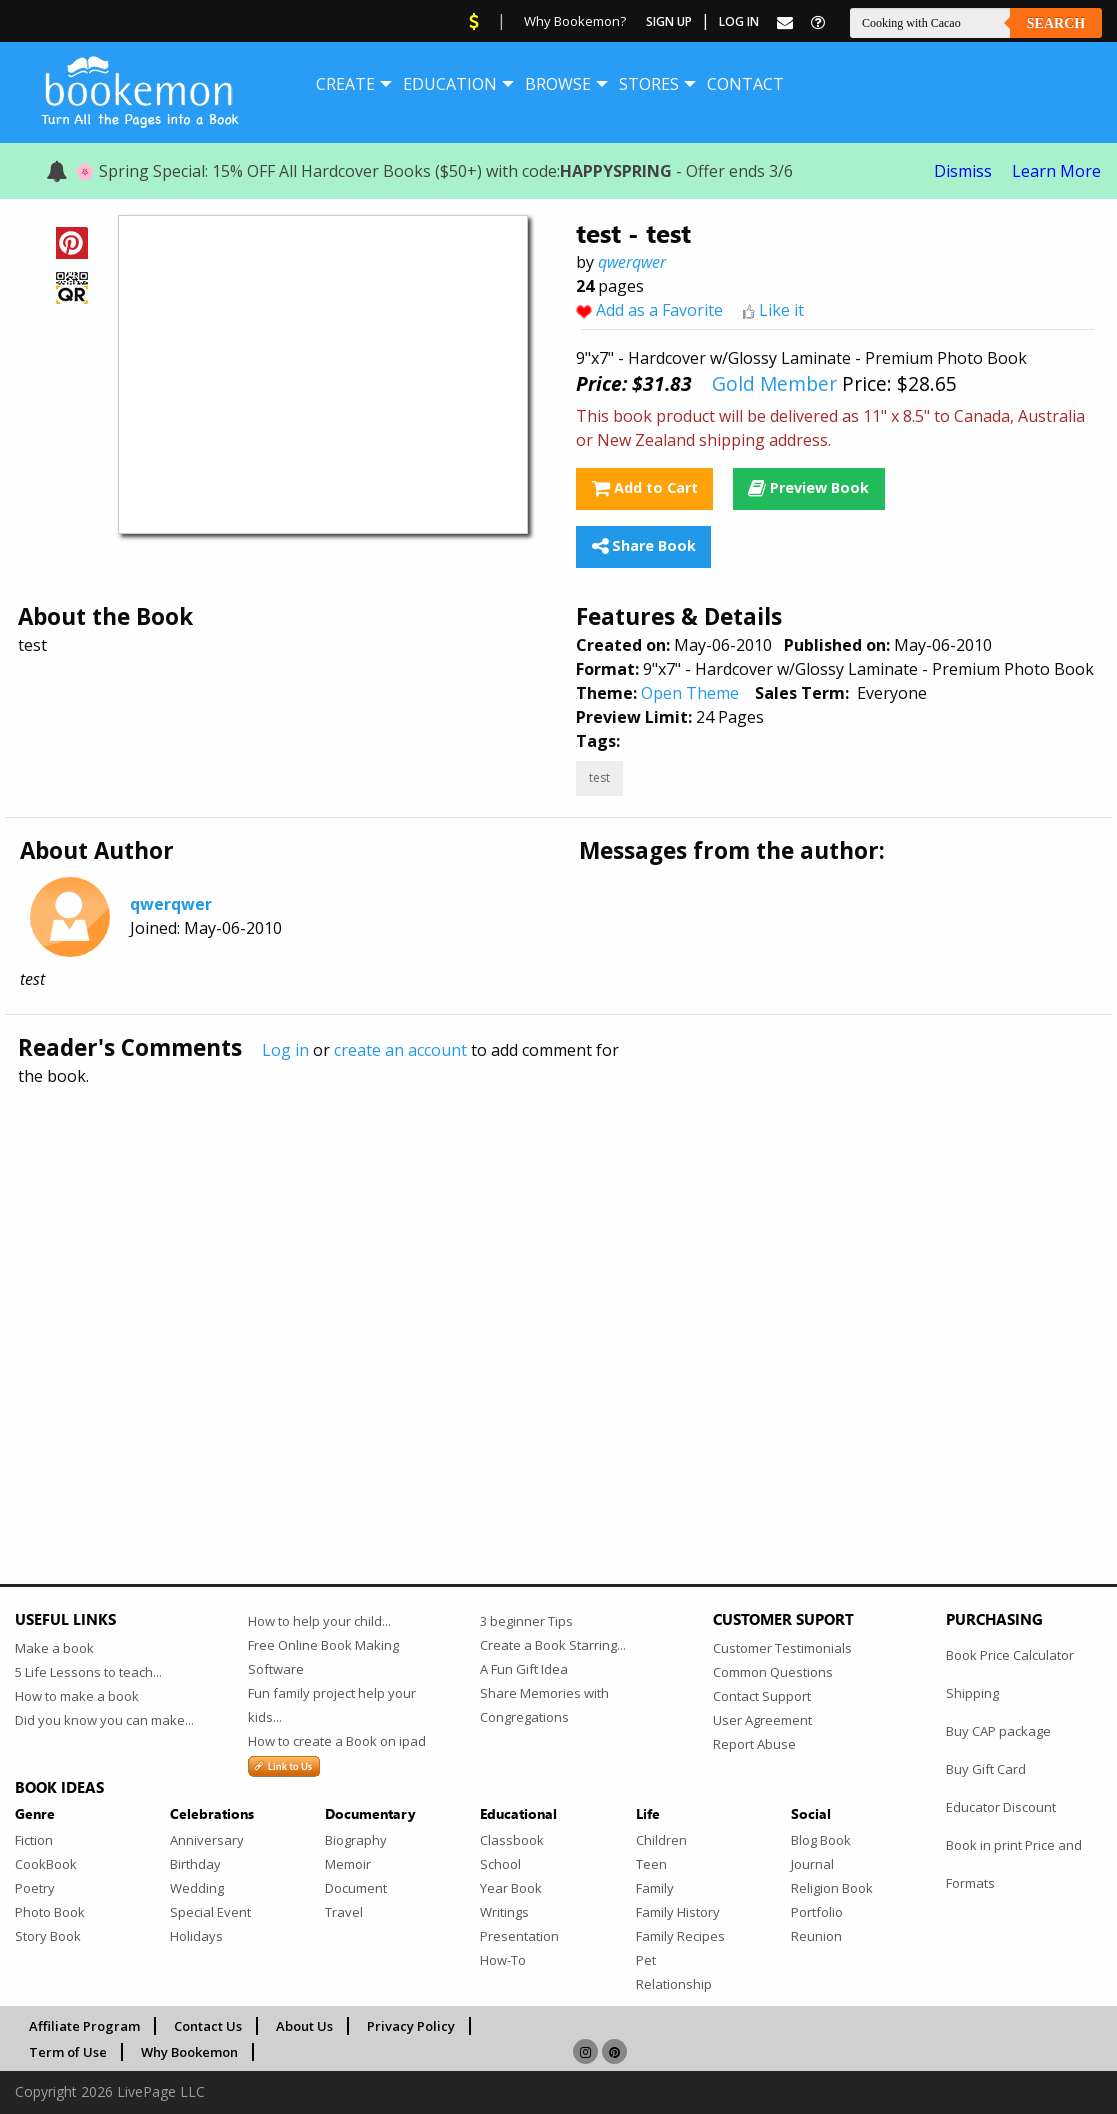  Describe the element at coordinates (356, 1840) in the screenshot. I see `Biography` at that location.